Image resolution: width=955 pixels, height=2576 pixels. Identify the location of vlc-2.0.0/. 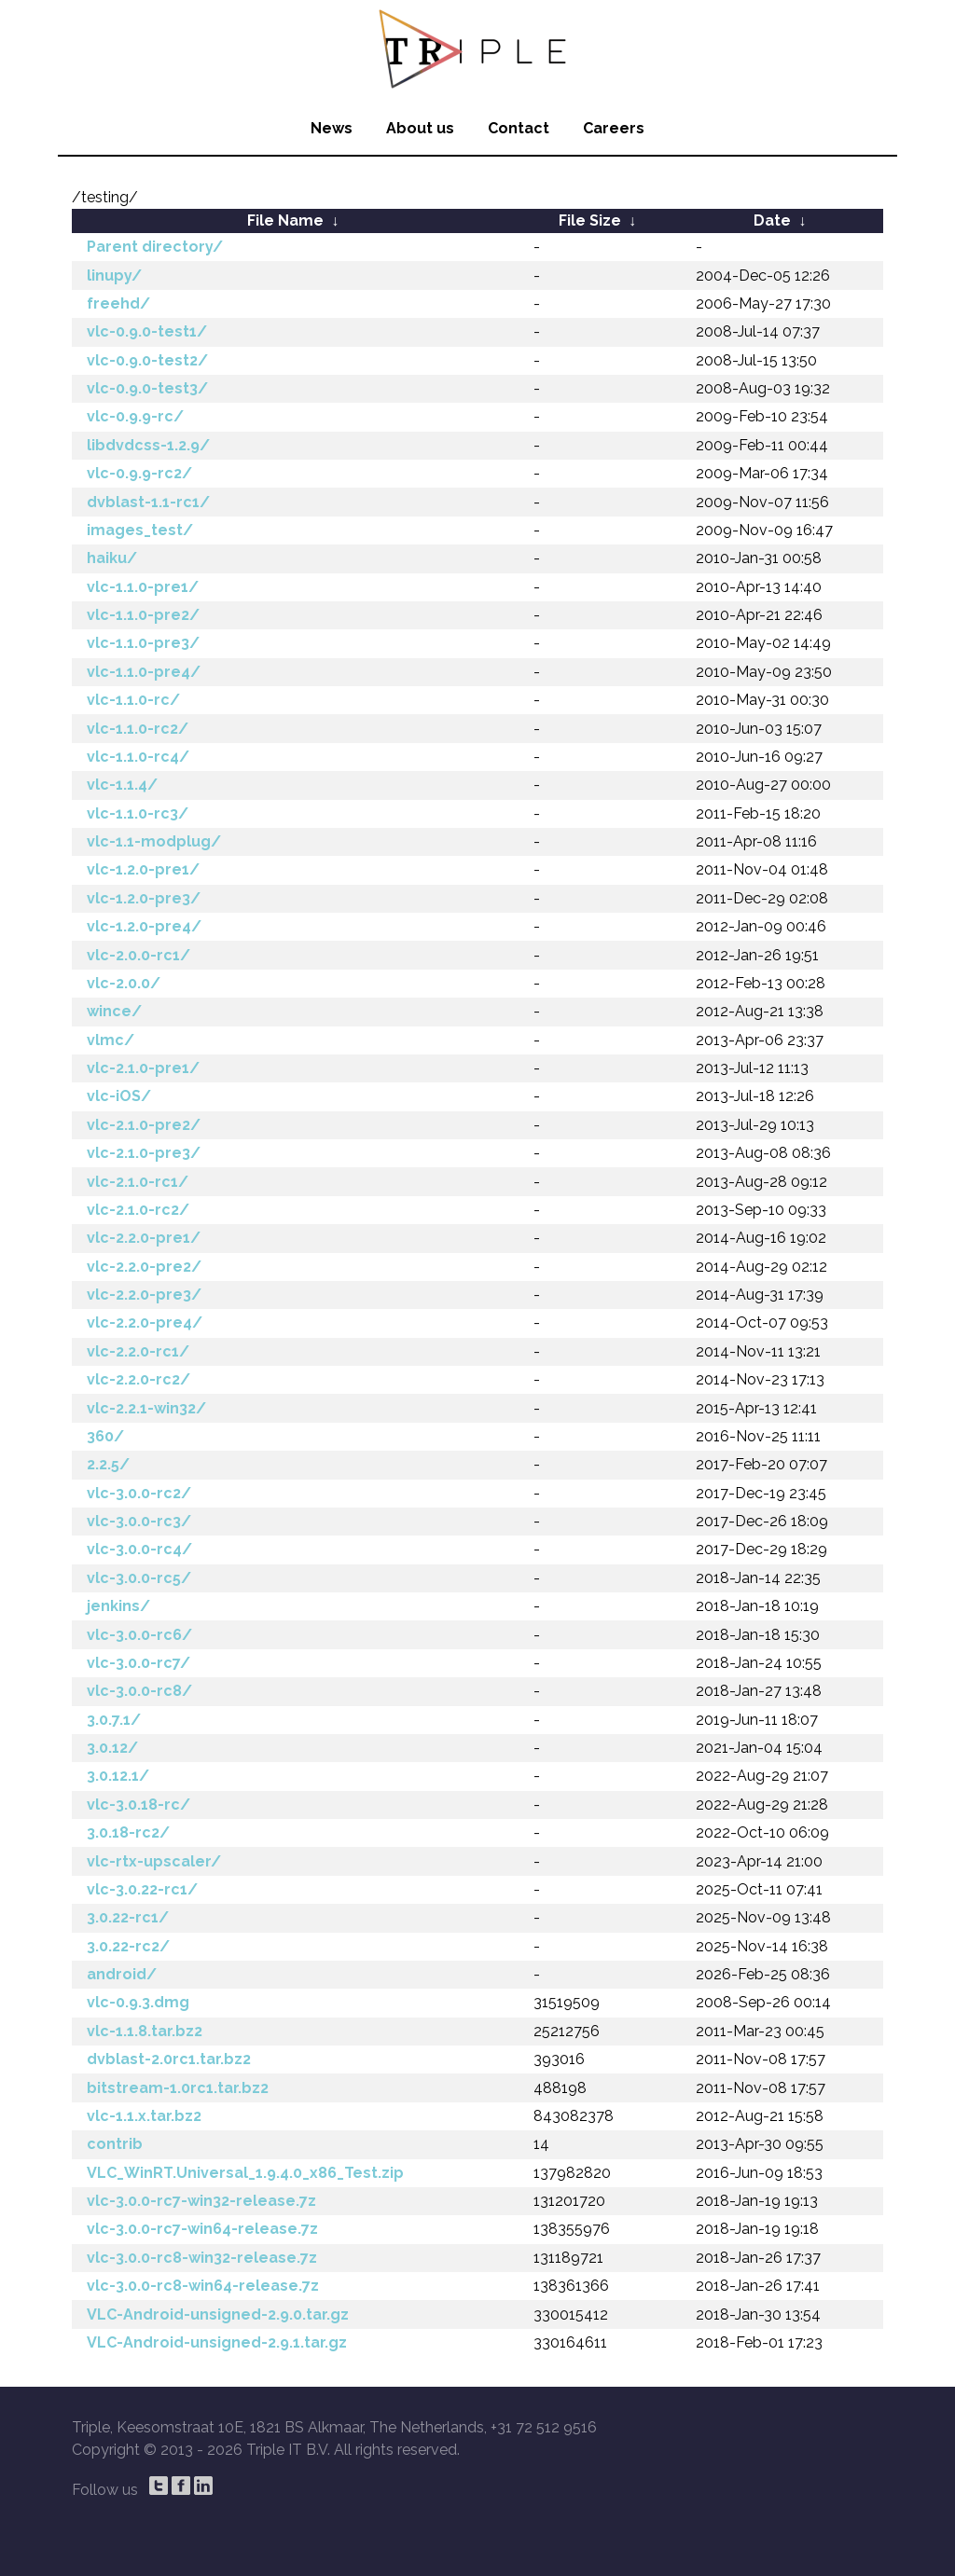
(123, 983).